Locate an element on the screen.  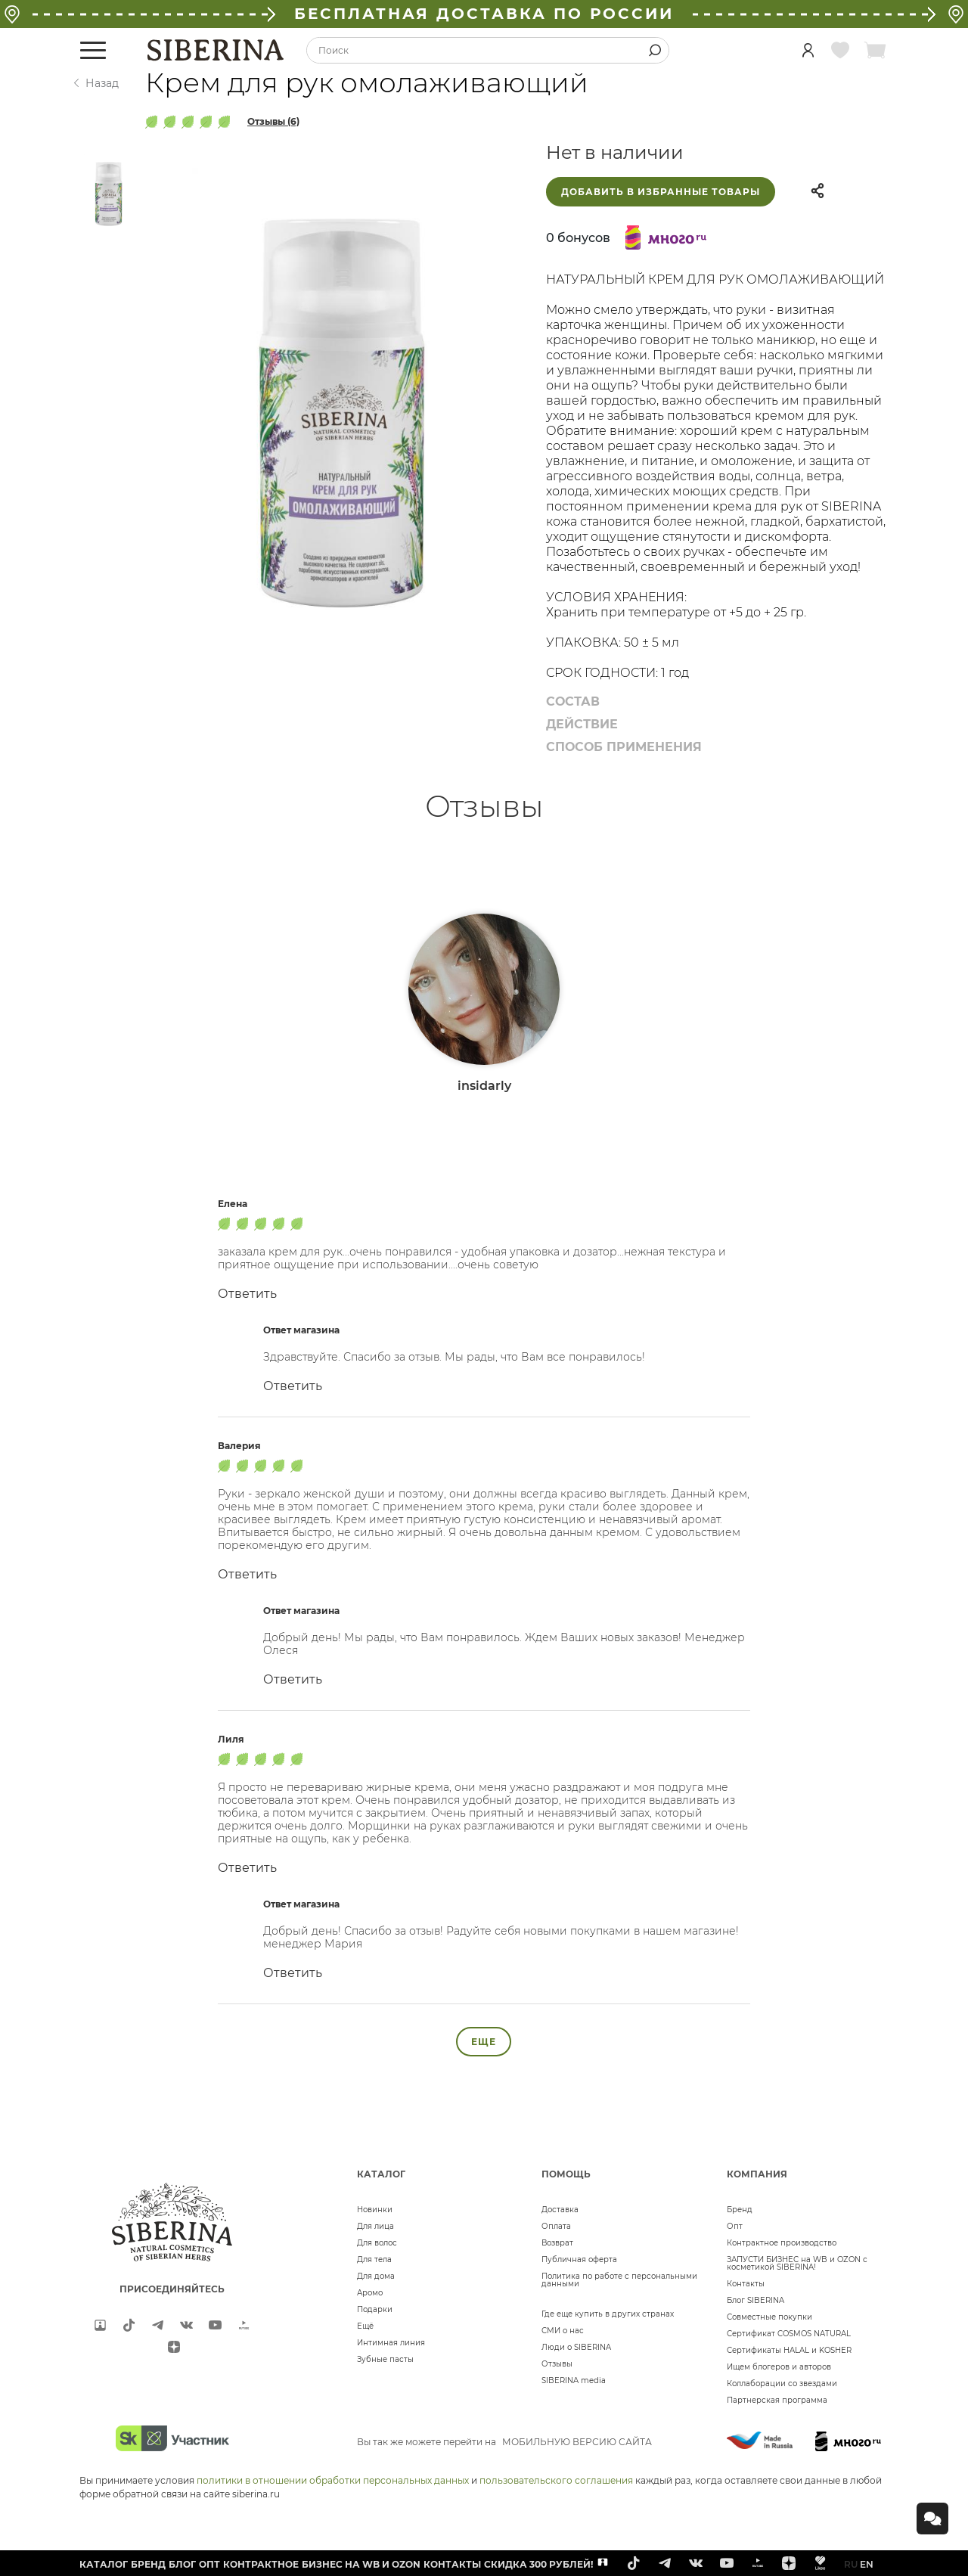
Возврат is located at coordinates (557, 2243).